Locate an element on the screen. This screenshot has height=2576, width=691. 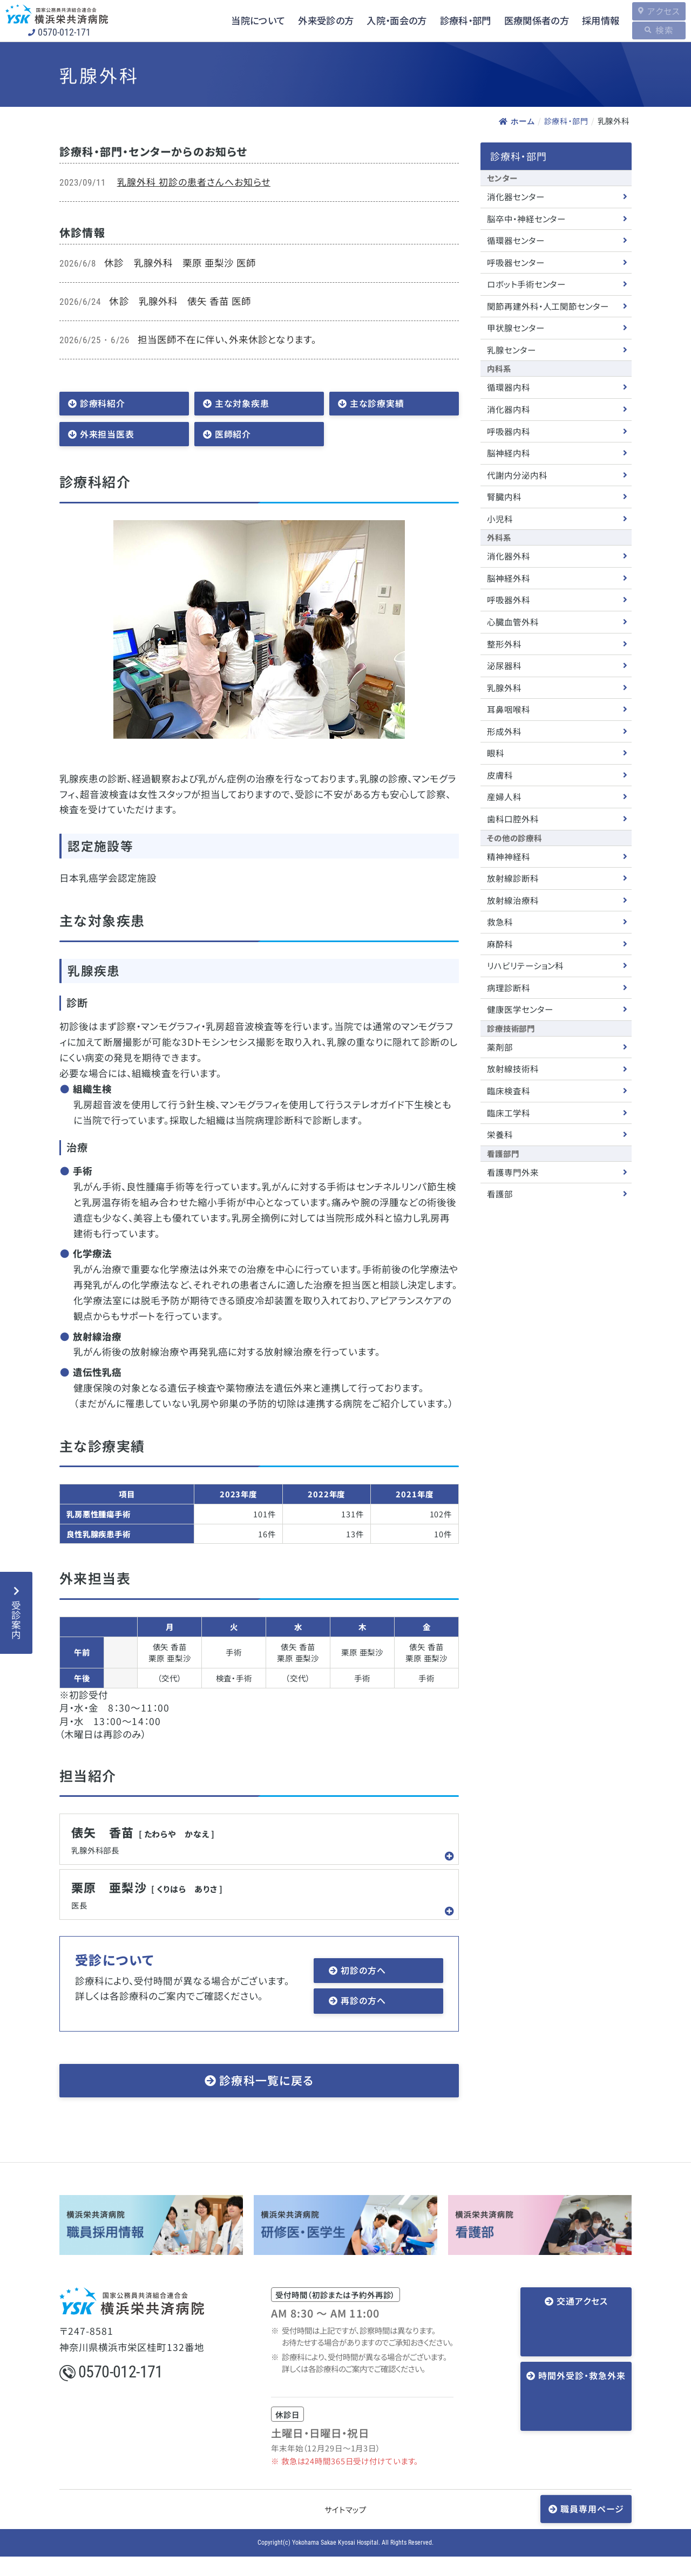
検索 is located at coordinates (658, 30).